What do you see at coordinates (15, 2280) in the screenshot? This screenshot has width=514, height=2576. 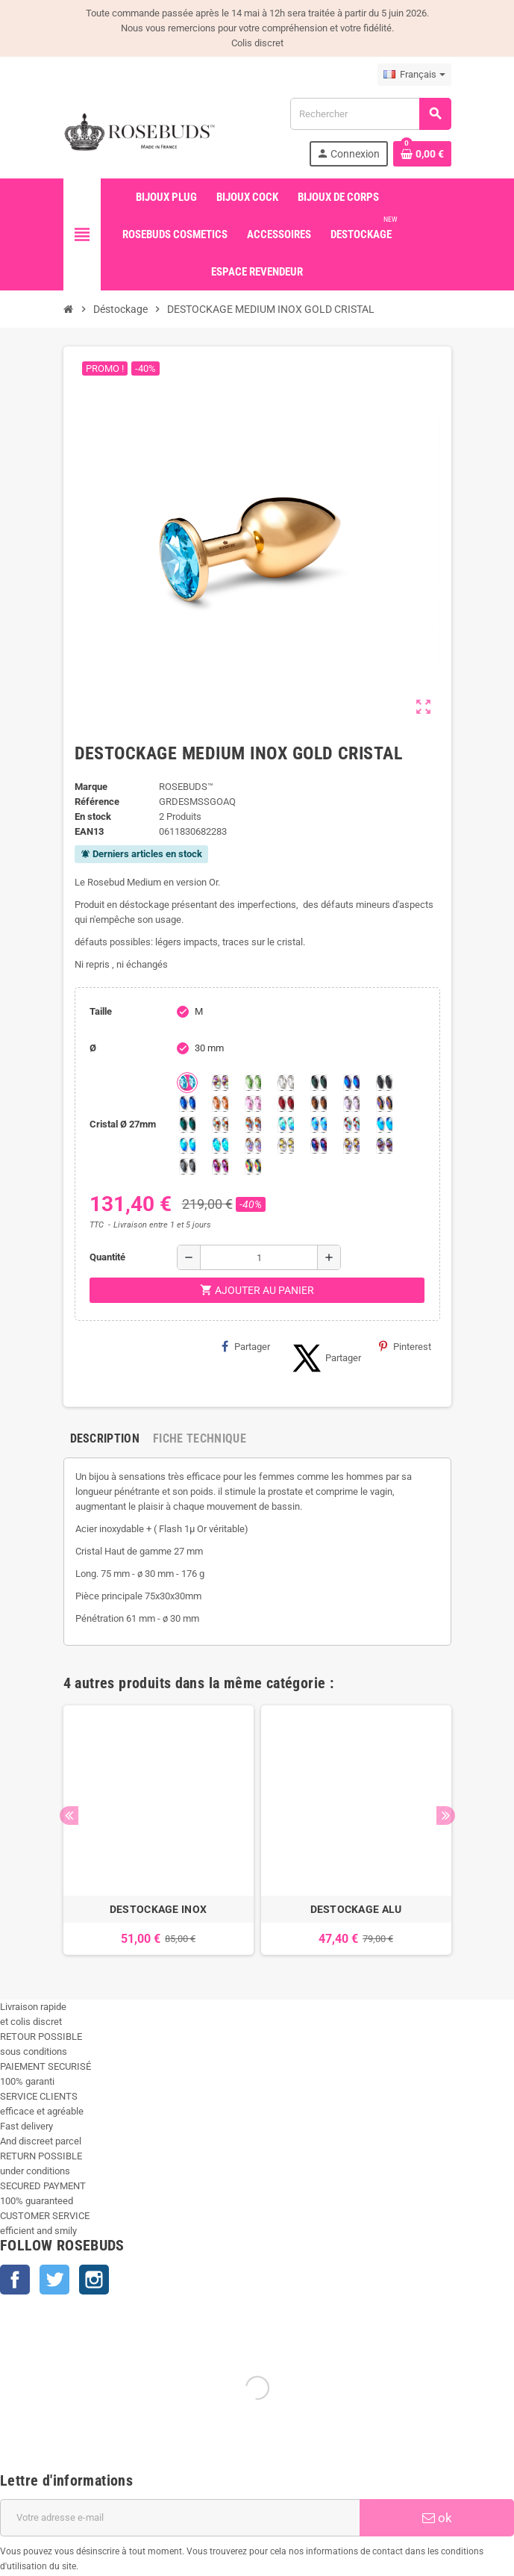 I see `Facebook` at bounding box center [15, 2280].